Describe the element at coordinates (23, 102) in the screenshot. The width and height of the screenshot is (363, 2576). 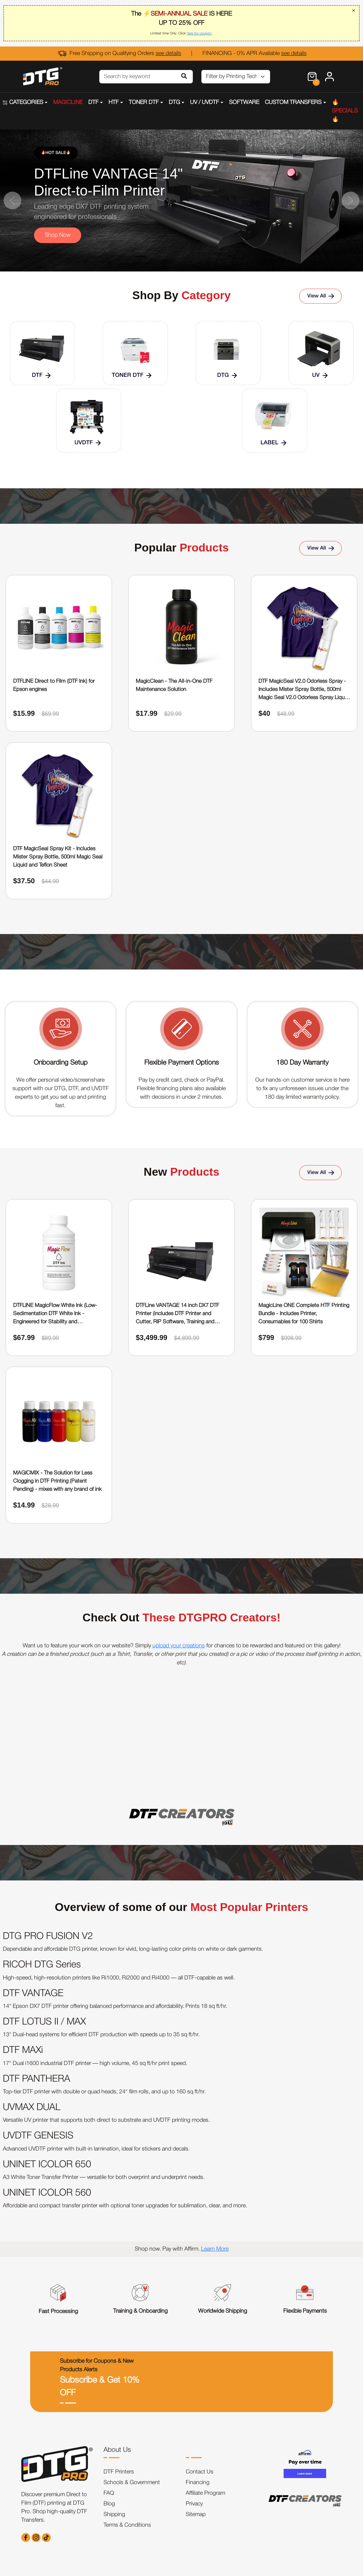
I see `CATEGORIES [button]` at that location.